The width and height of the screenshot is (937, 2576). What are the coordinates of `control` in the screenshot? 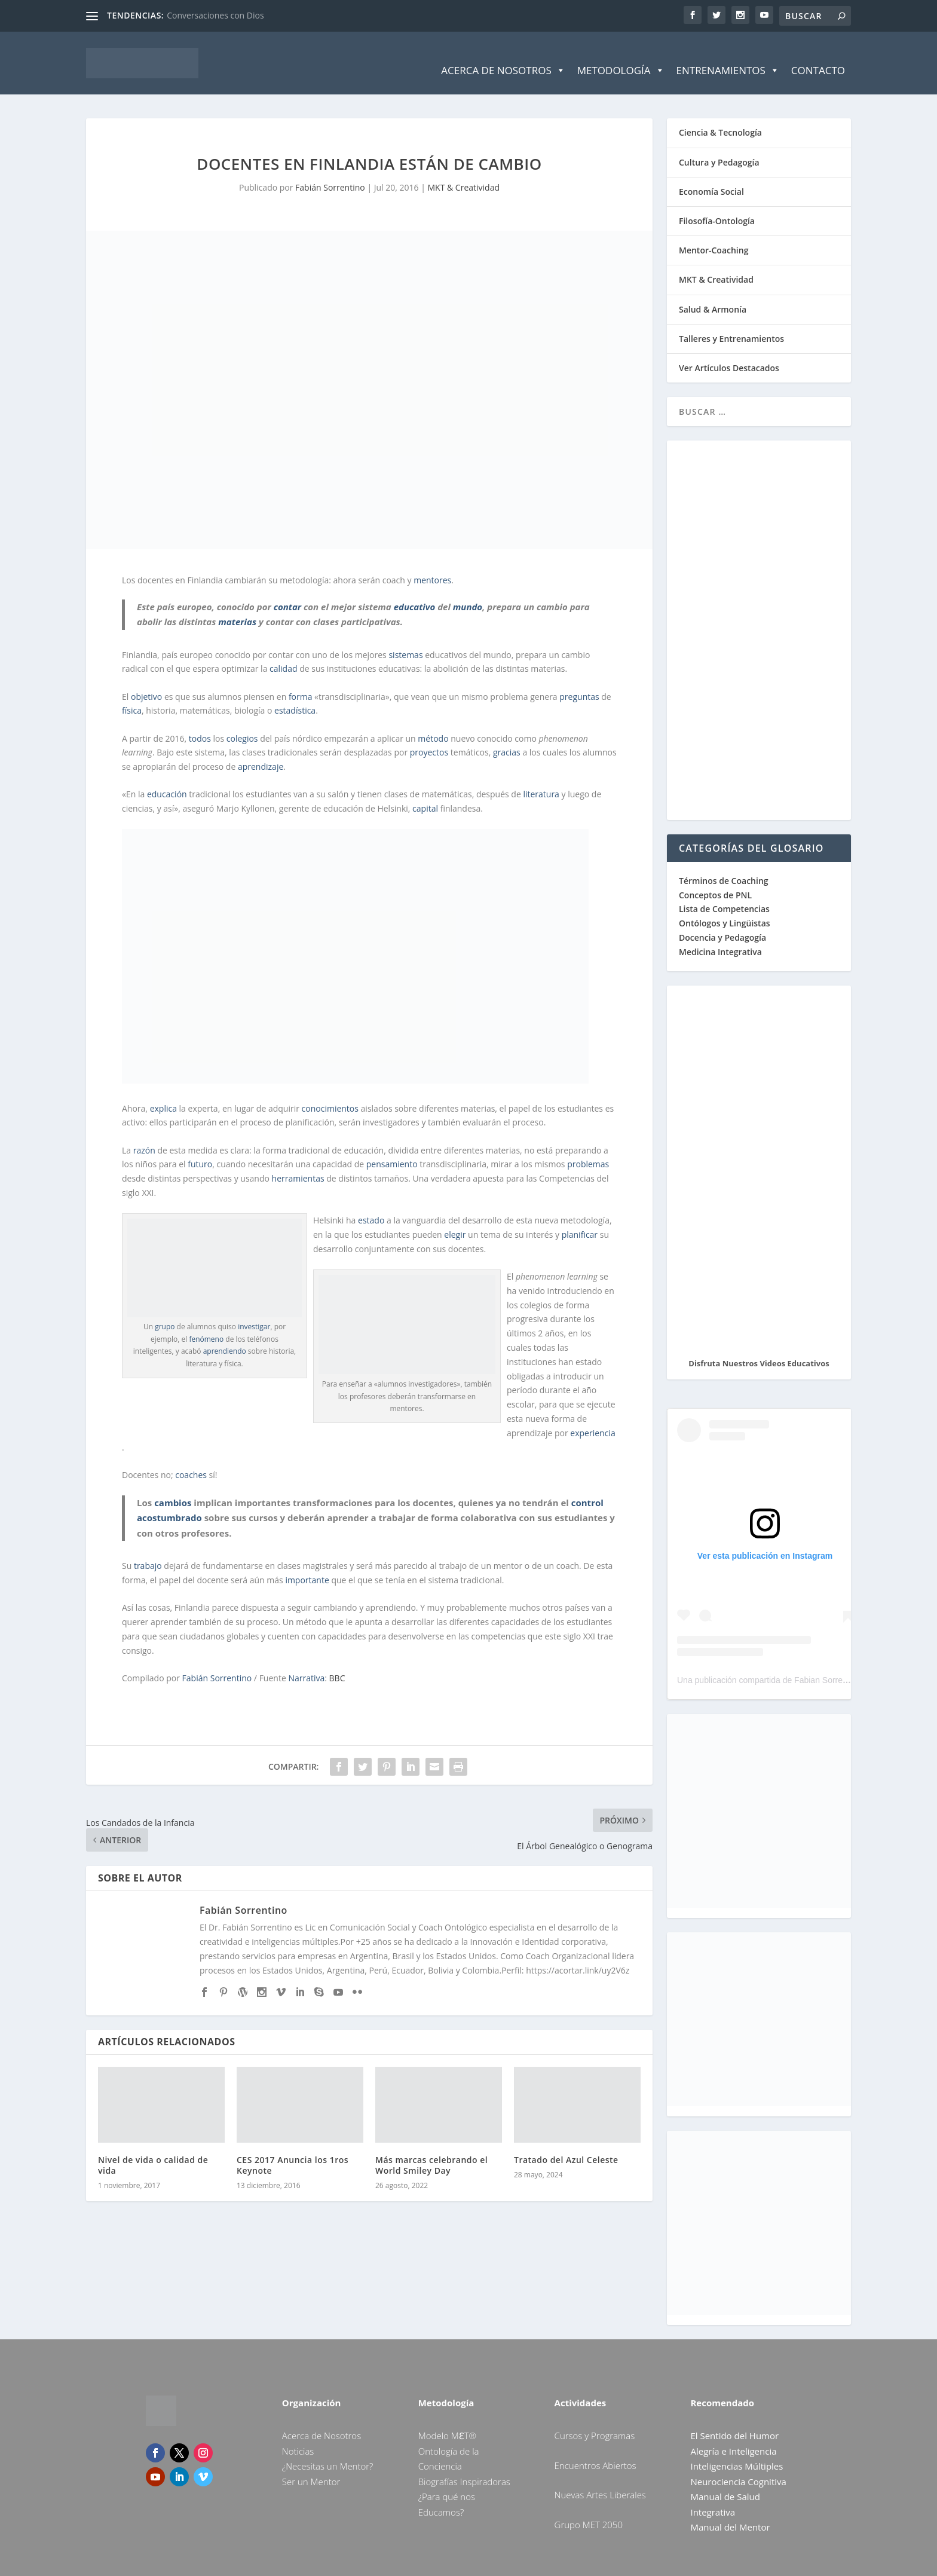 It's located at (587, 1487).